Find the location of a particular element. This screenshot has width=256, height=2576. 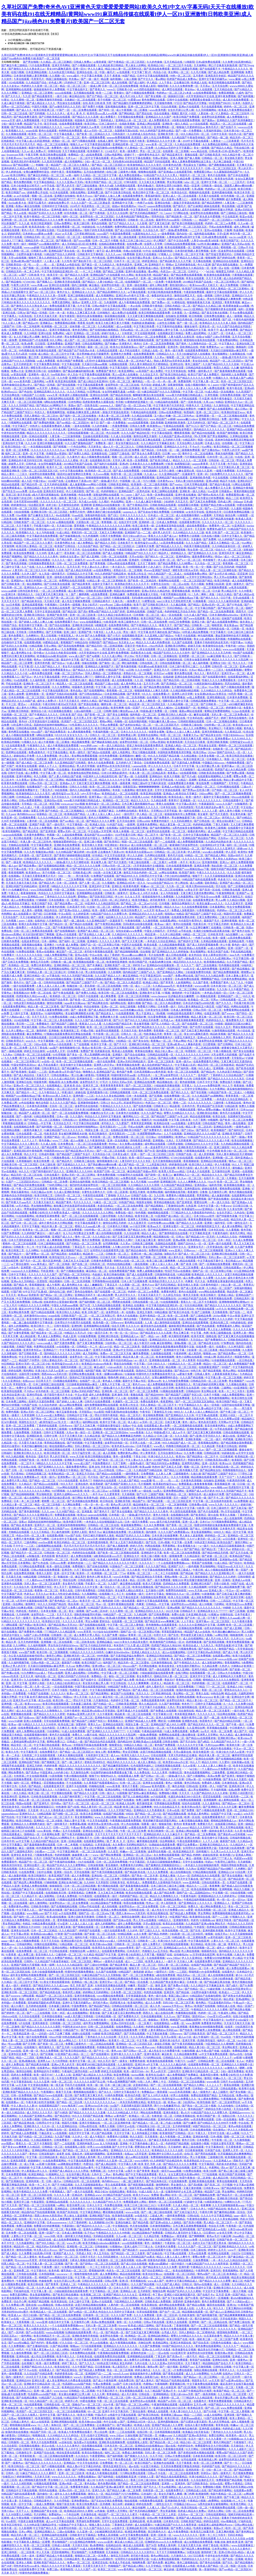

国产福利视频导航 is located at coordinates (16, 769).